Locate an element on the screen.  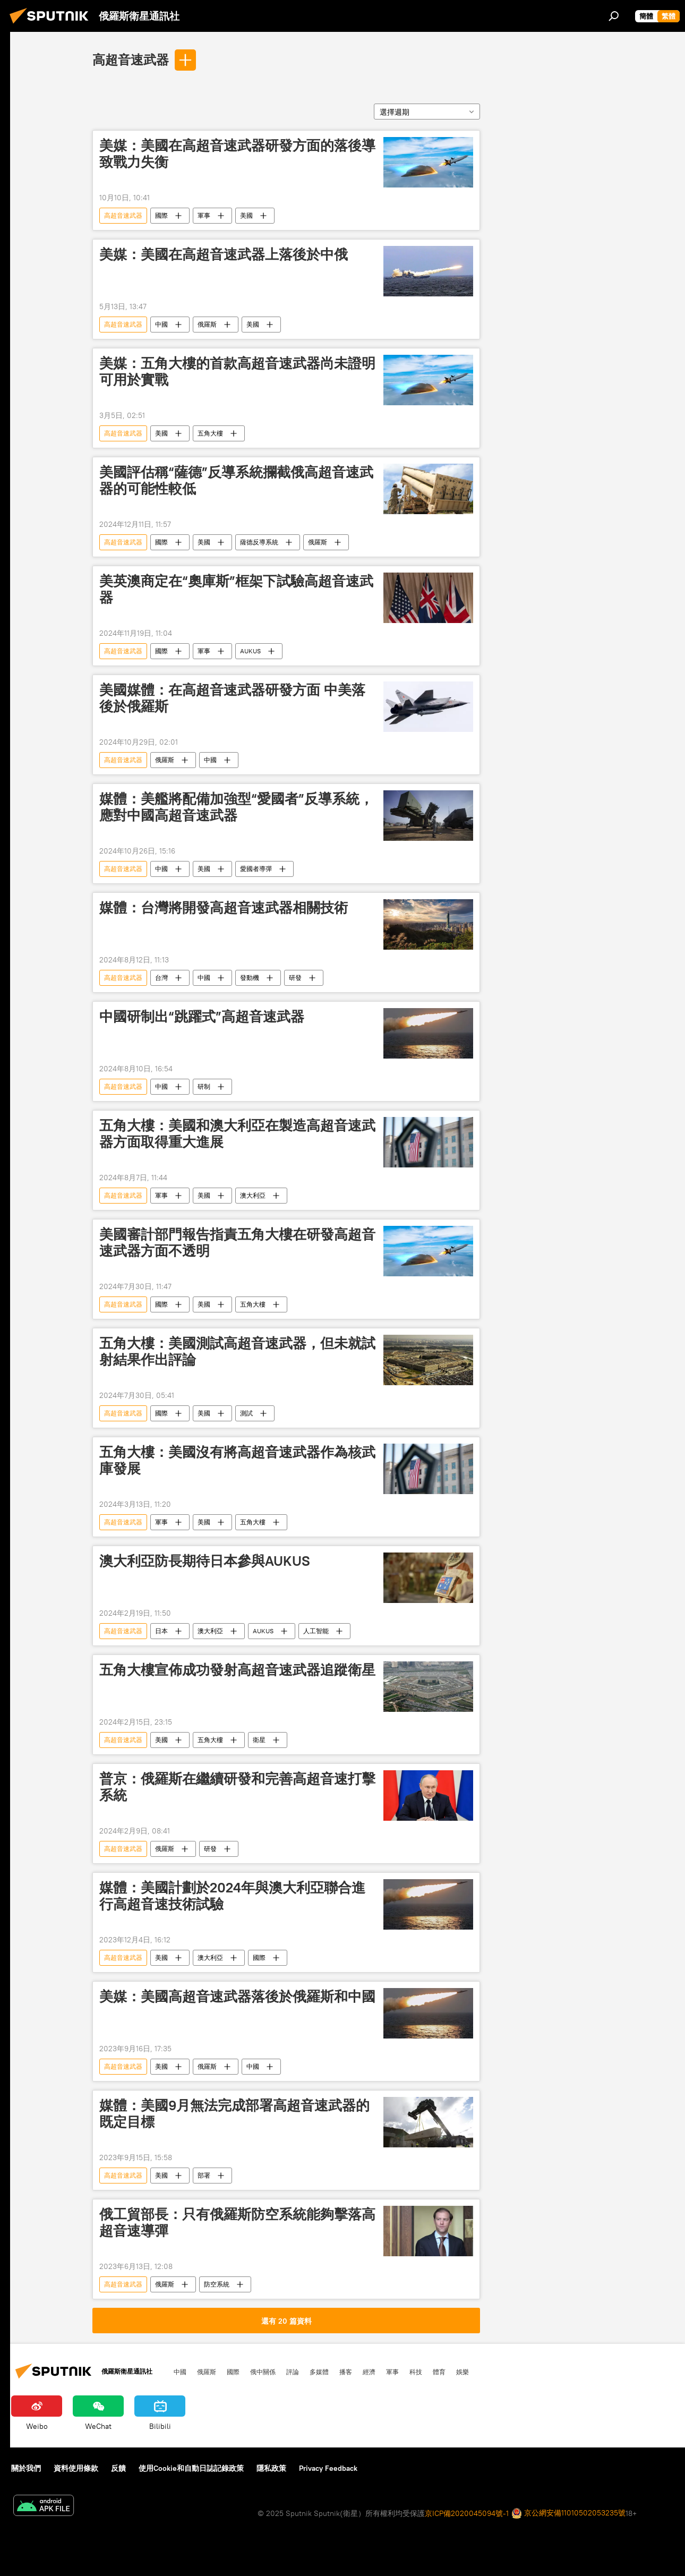
多媒體 is located at coordinates (319, 2371).